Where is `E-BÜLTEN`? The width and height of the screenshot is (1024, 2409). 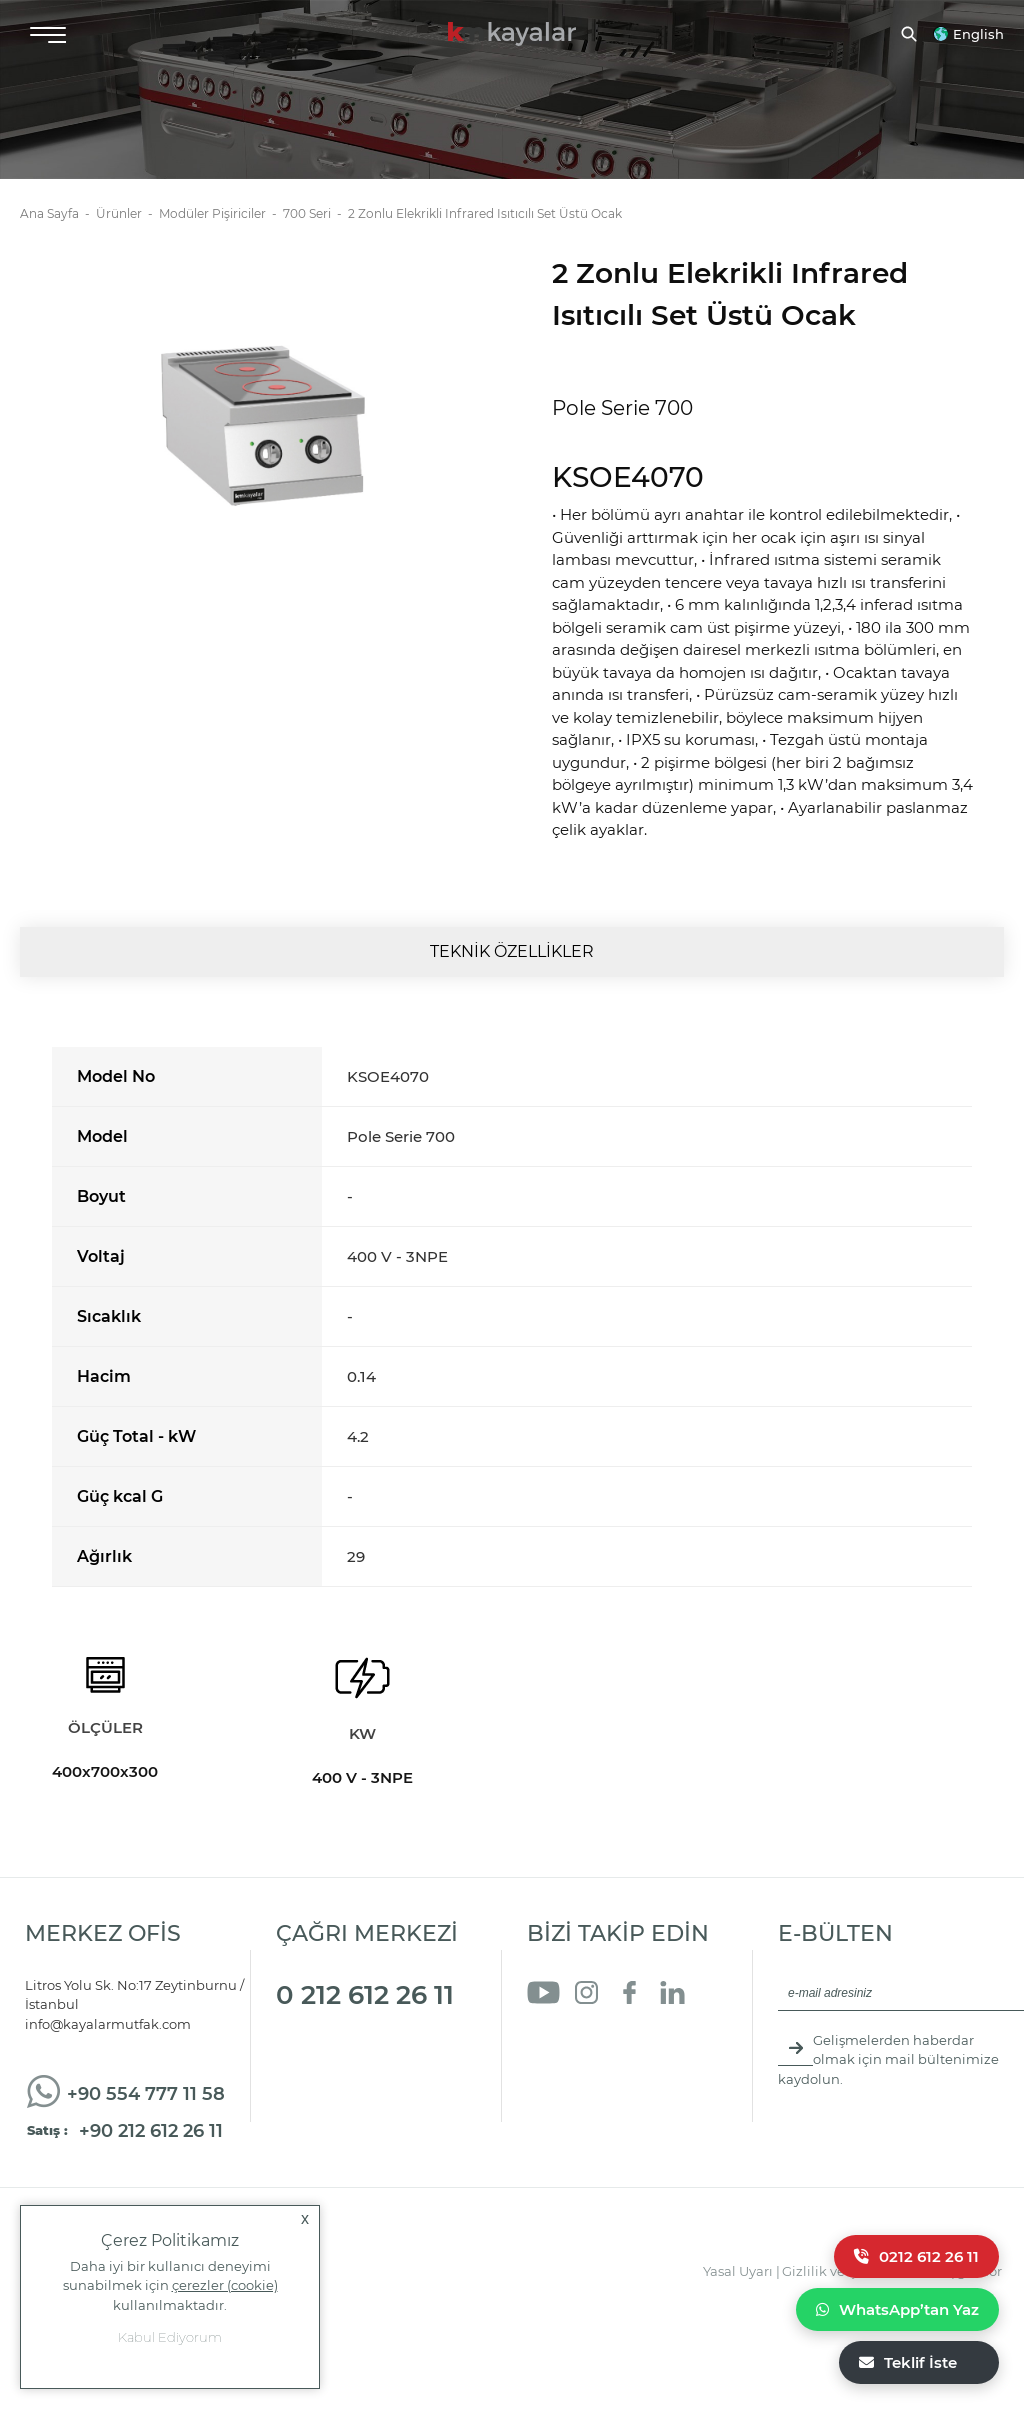
E-BÜLTEN is located at coordinates (835, 1933).